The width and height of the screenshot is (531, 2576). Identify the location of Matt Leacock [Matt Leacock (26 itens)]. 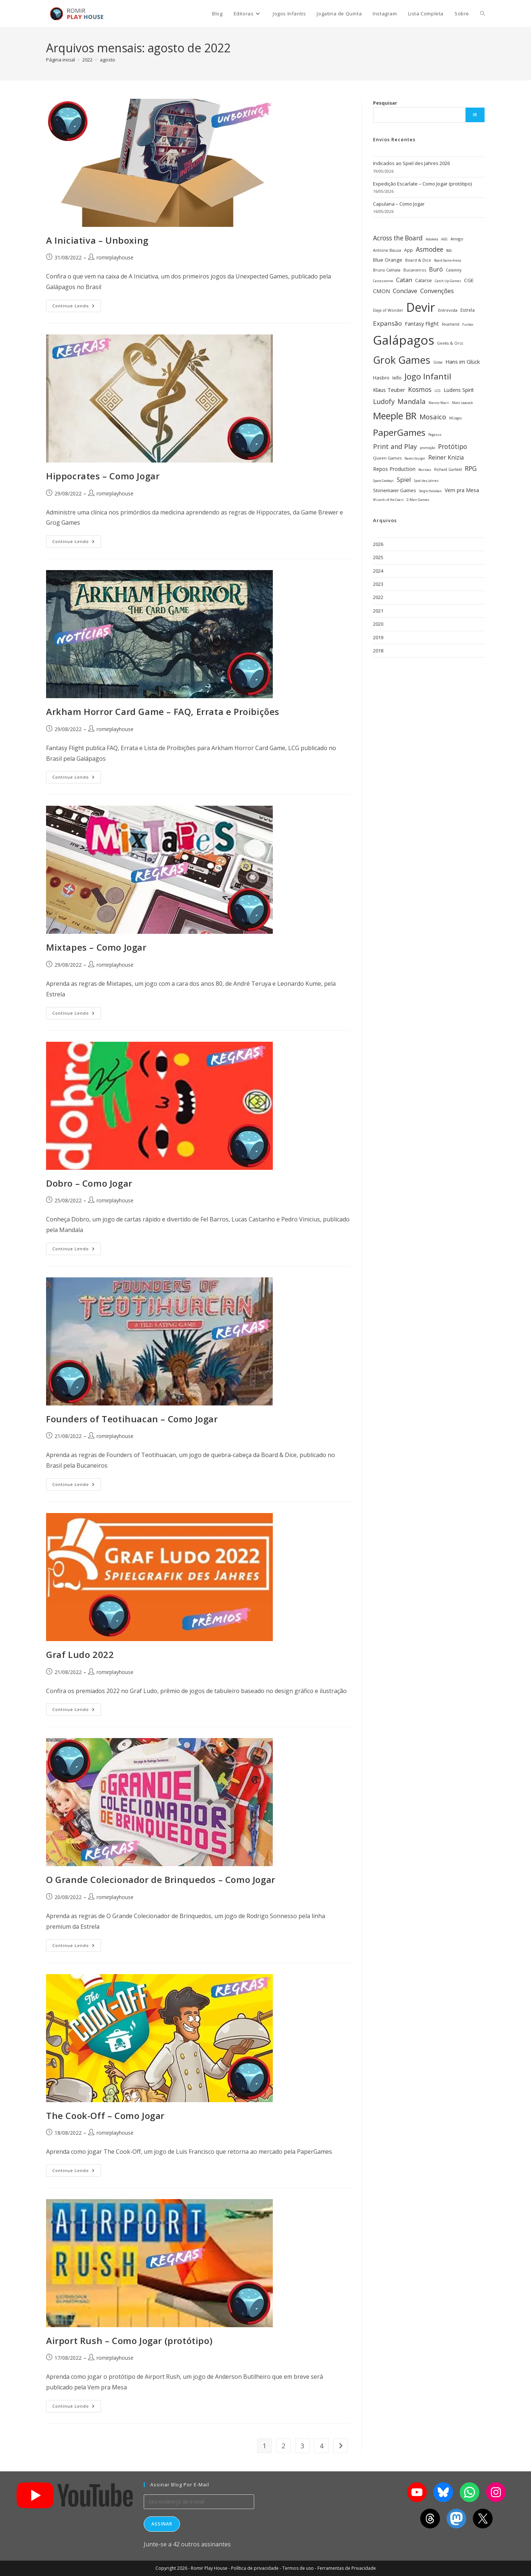
(462, 402).